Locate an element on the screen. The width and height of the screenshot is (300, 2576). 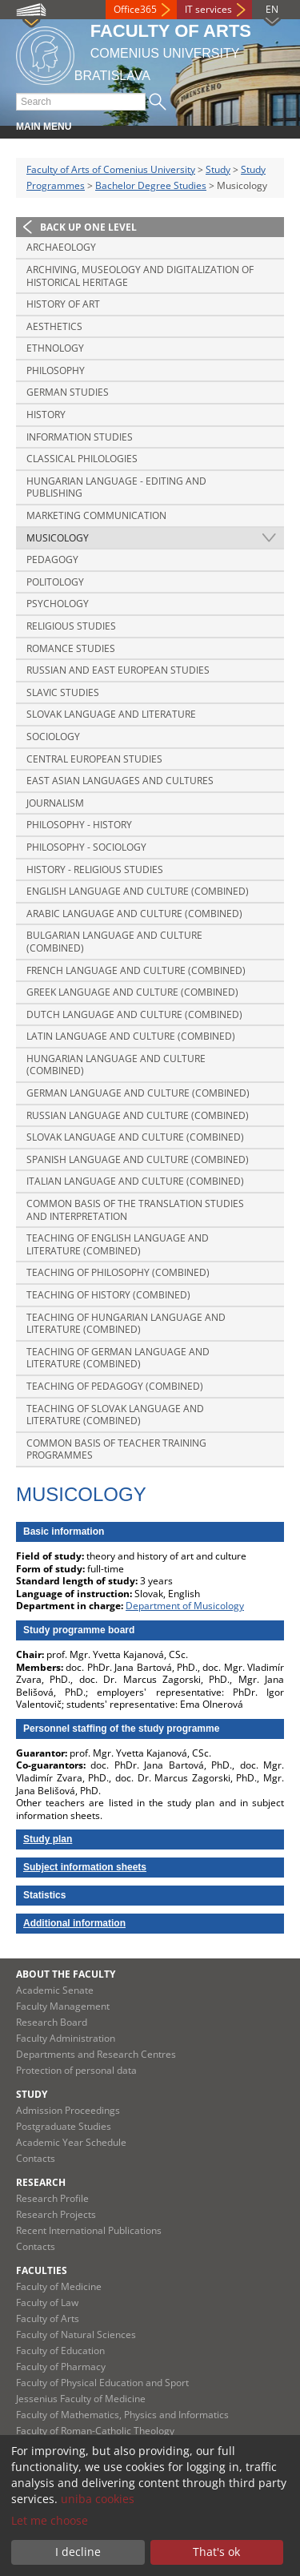
Study is located at coordinates (218, 169).